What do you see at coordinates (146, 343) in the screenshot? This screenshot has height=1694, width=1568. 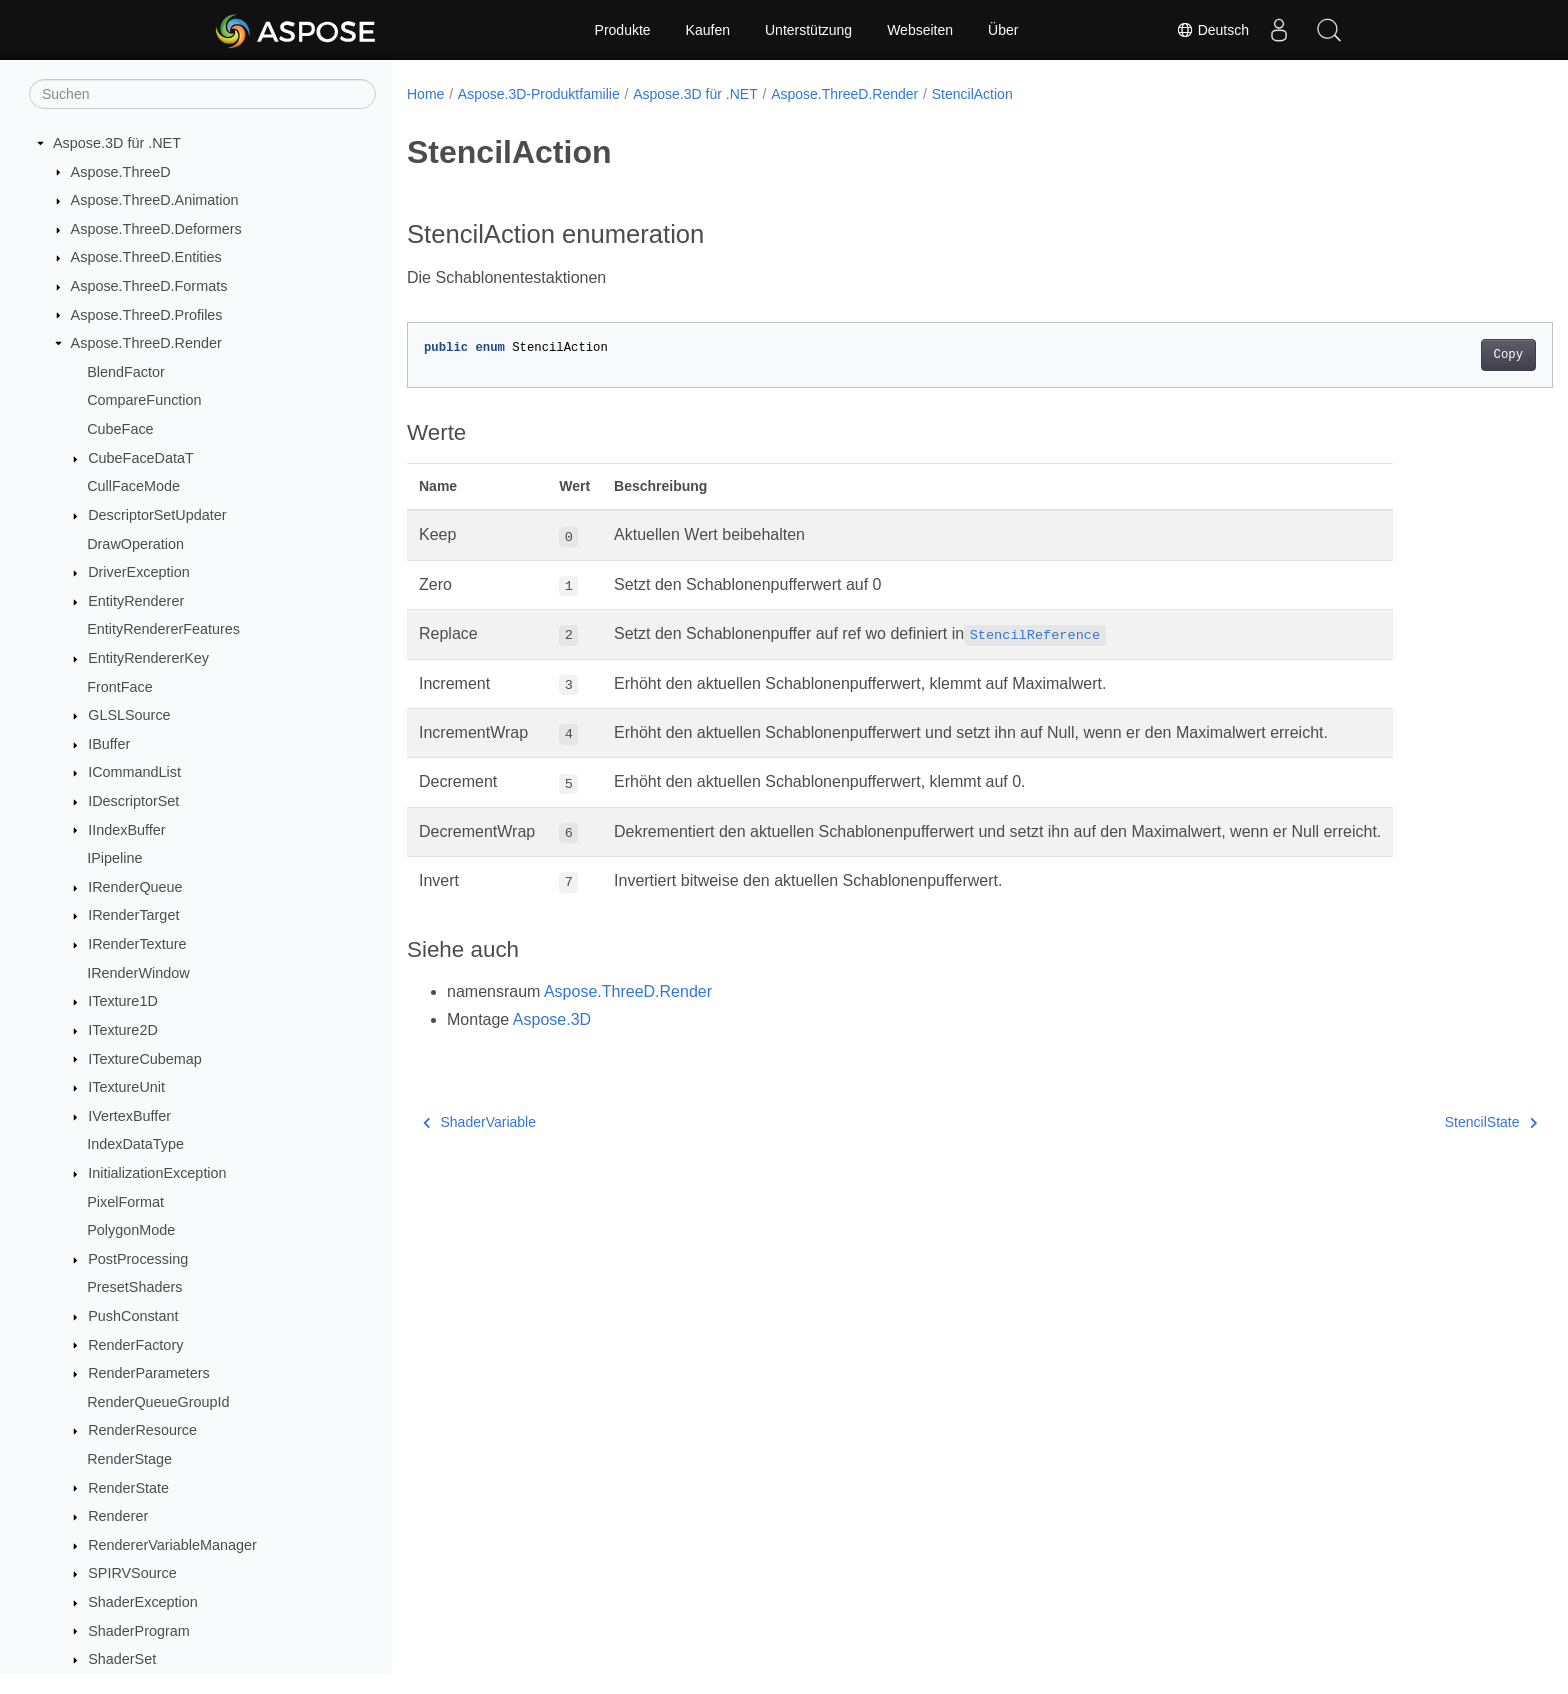 I see `Aspose.ThreeD.Render` at bounding box center [146, 343].